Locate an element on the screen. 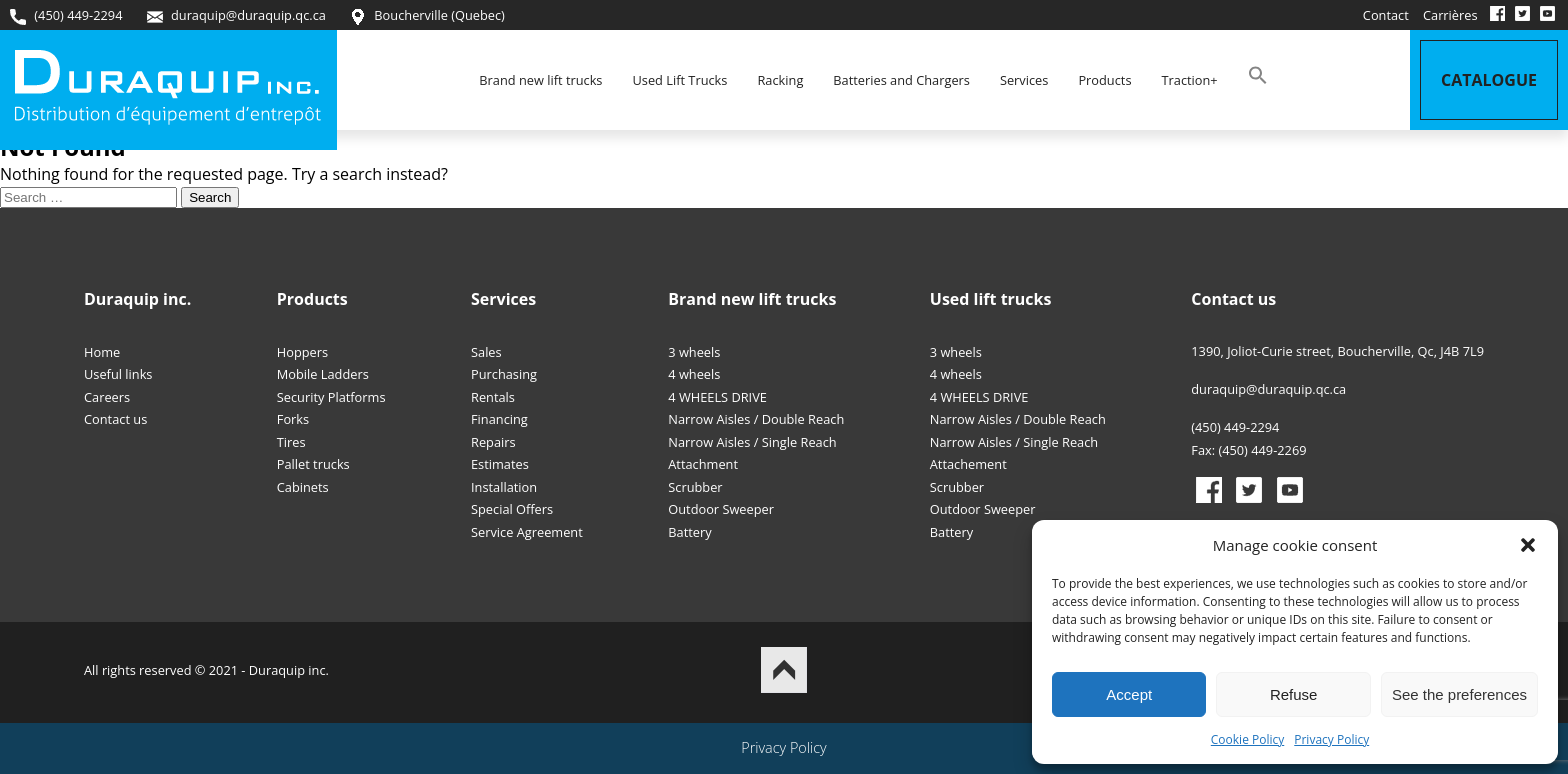  Useful links is located at coordinates (118, 374).